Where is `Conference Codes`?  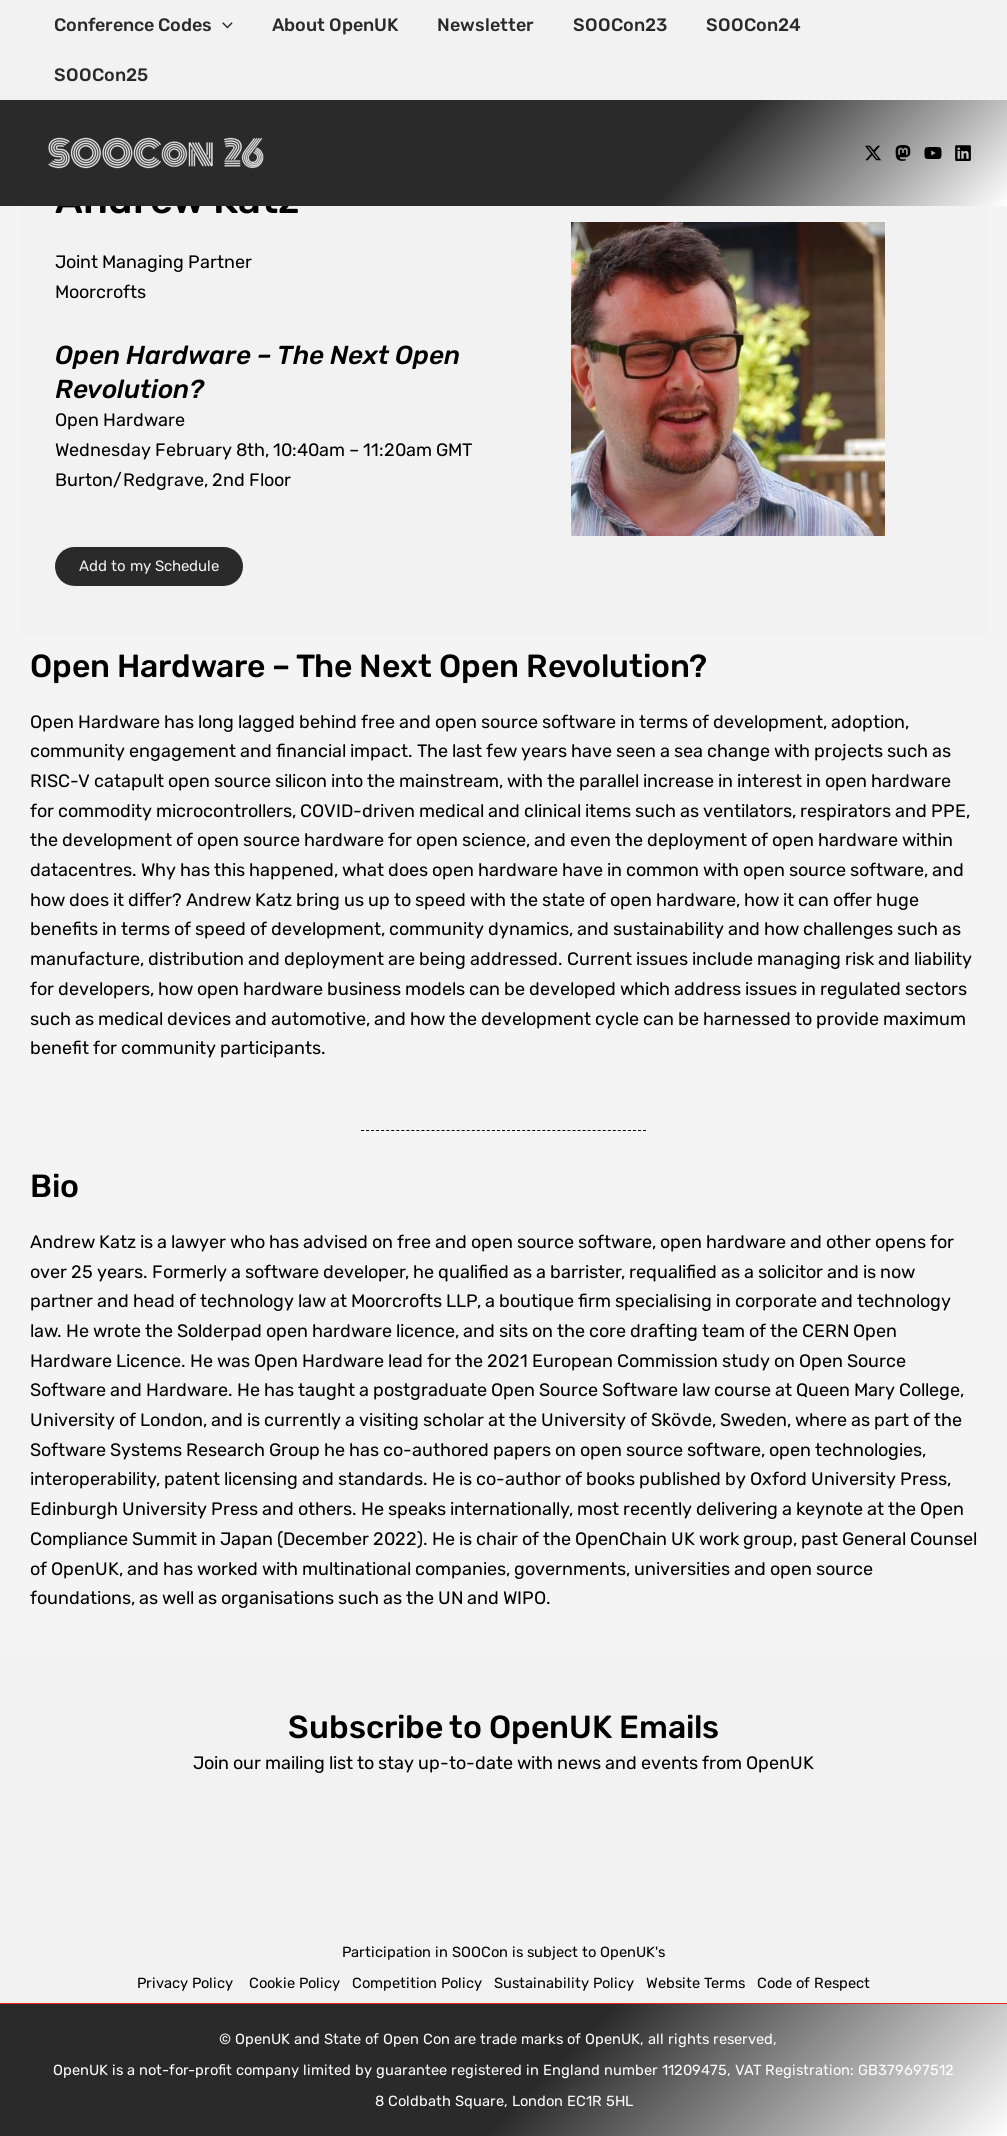 Conference Codes is located at coordinates (142, 25).